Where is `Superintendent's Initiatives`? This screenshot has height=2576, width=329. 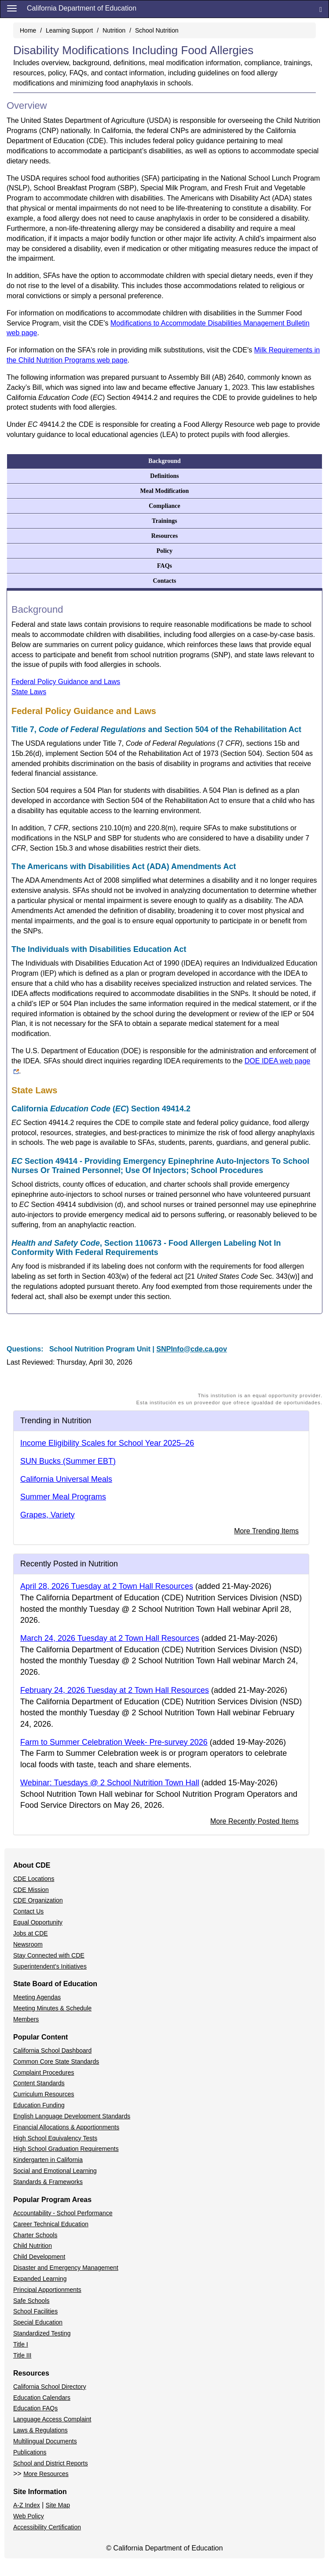 Superintendent's Initiatives is located at coordinates (50, 1966).